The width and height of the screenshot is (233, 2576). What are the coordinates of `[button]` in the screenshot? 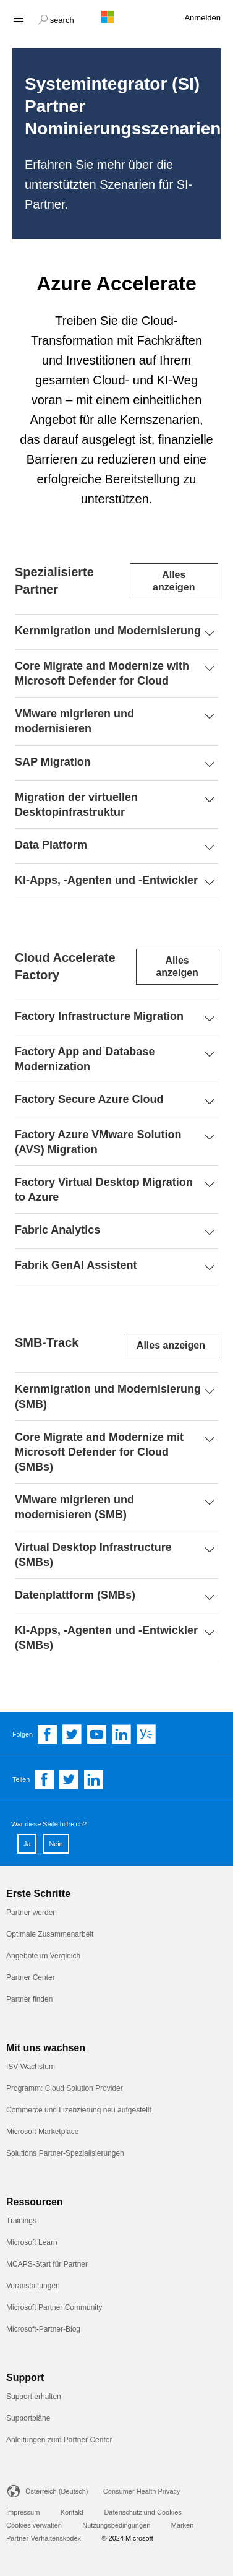 It's located at (56, 18).